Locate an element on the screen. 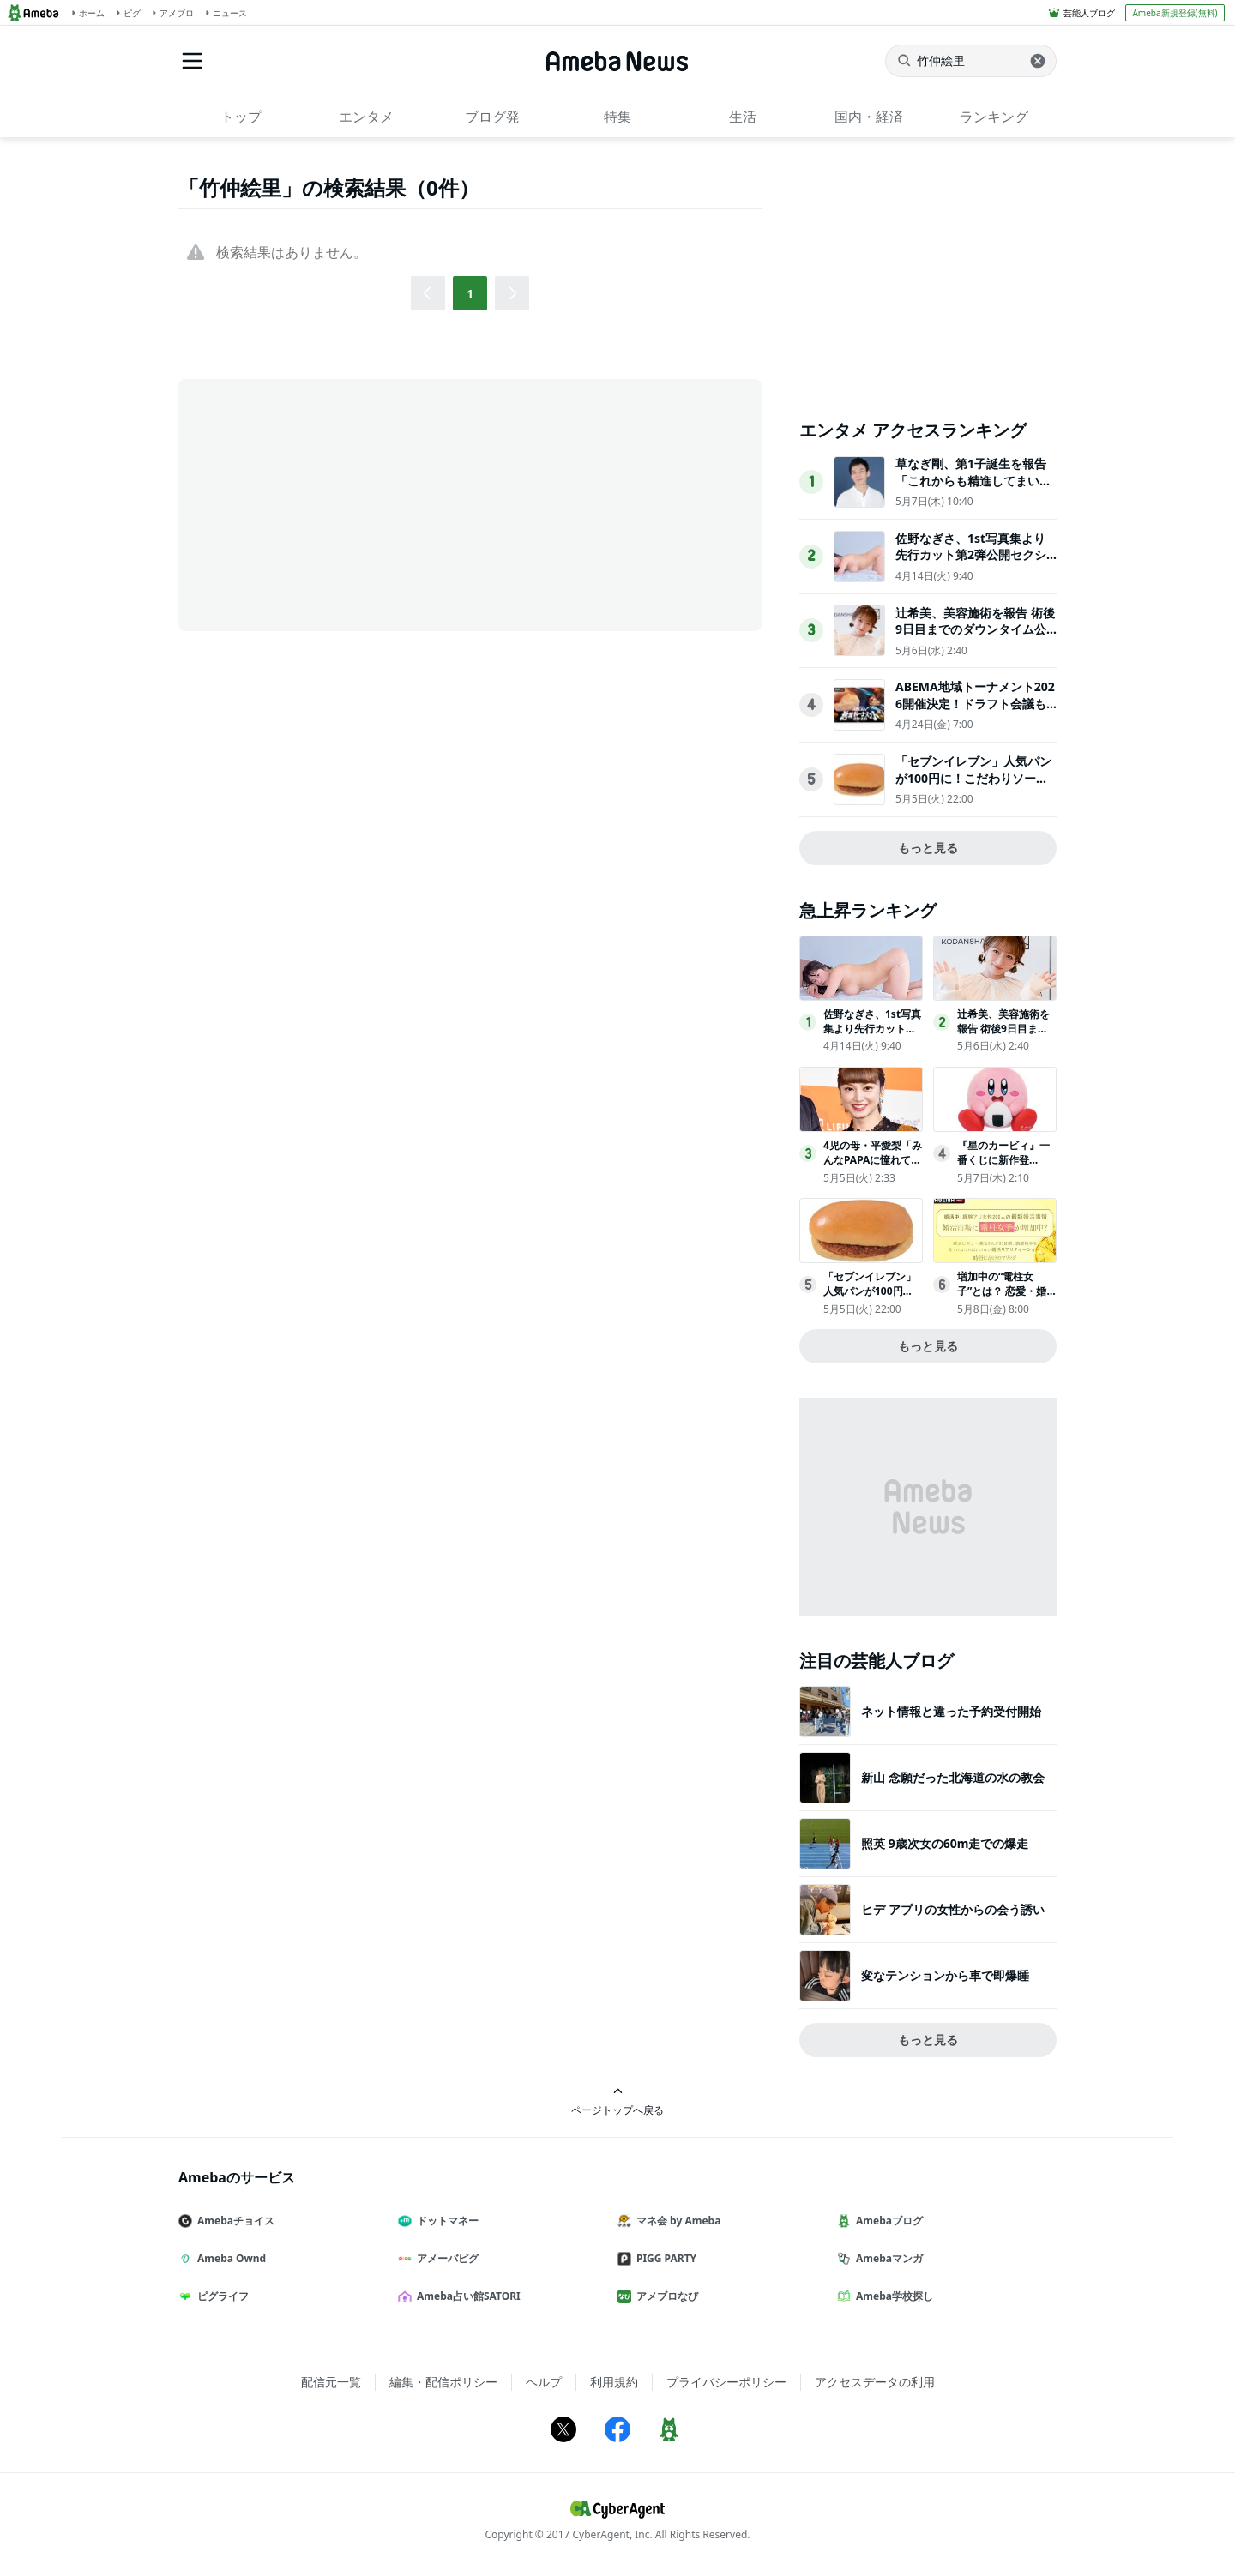 The width and height of the screenshot is (1235, 2576). Ameba Ownd is located at coordinates (229, 2258).